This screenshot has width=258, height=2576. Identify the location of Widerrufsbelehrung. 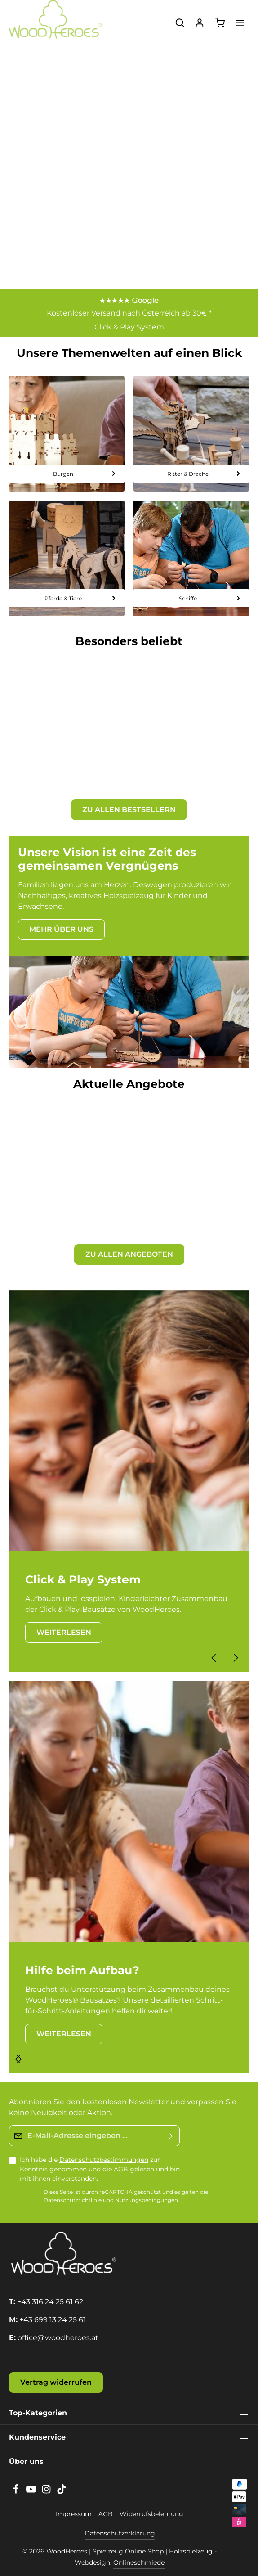
(151, 2514).